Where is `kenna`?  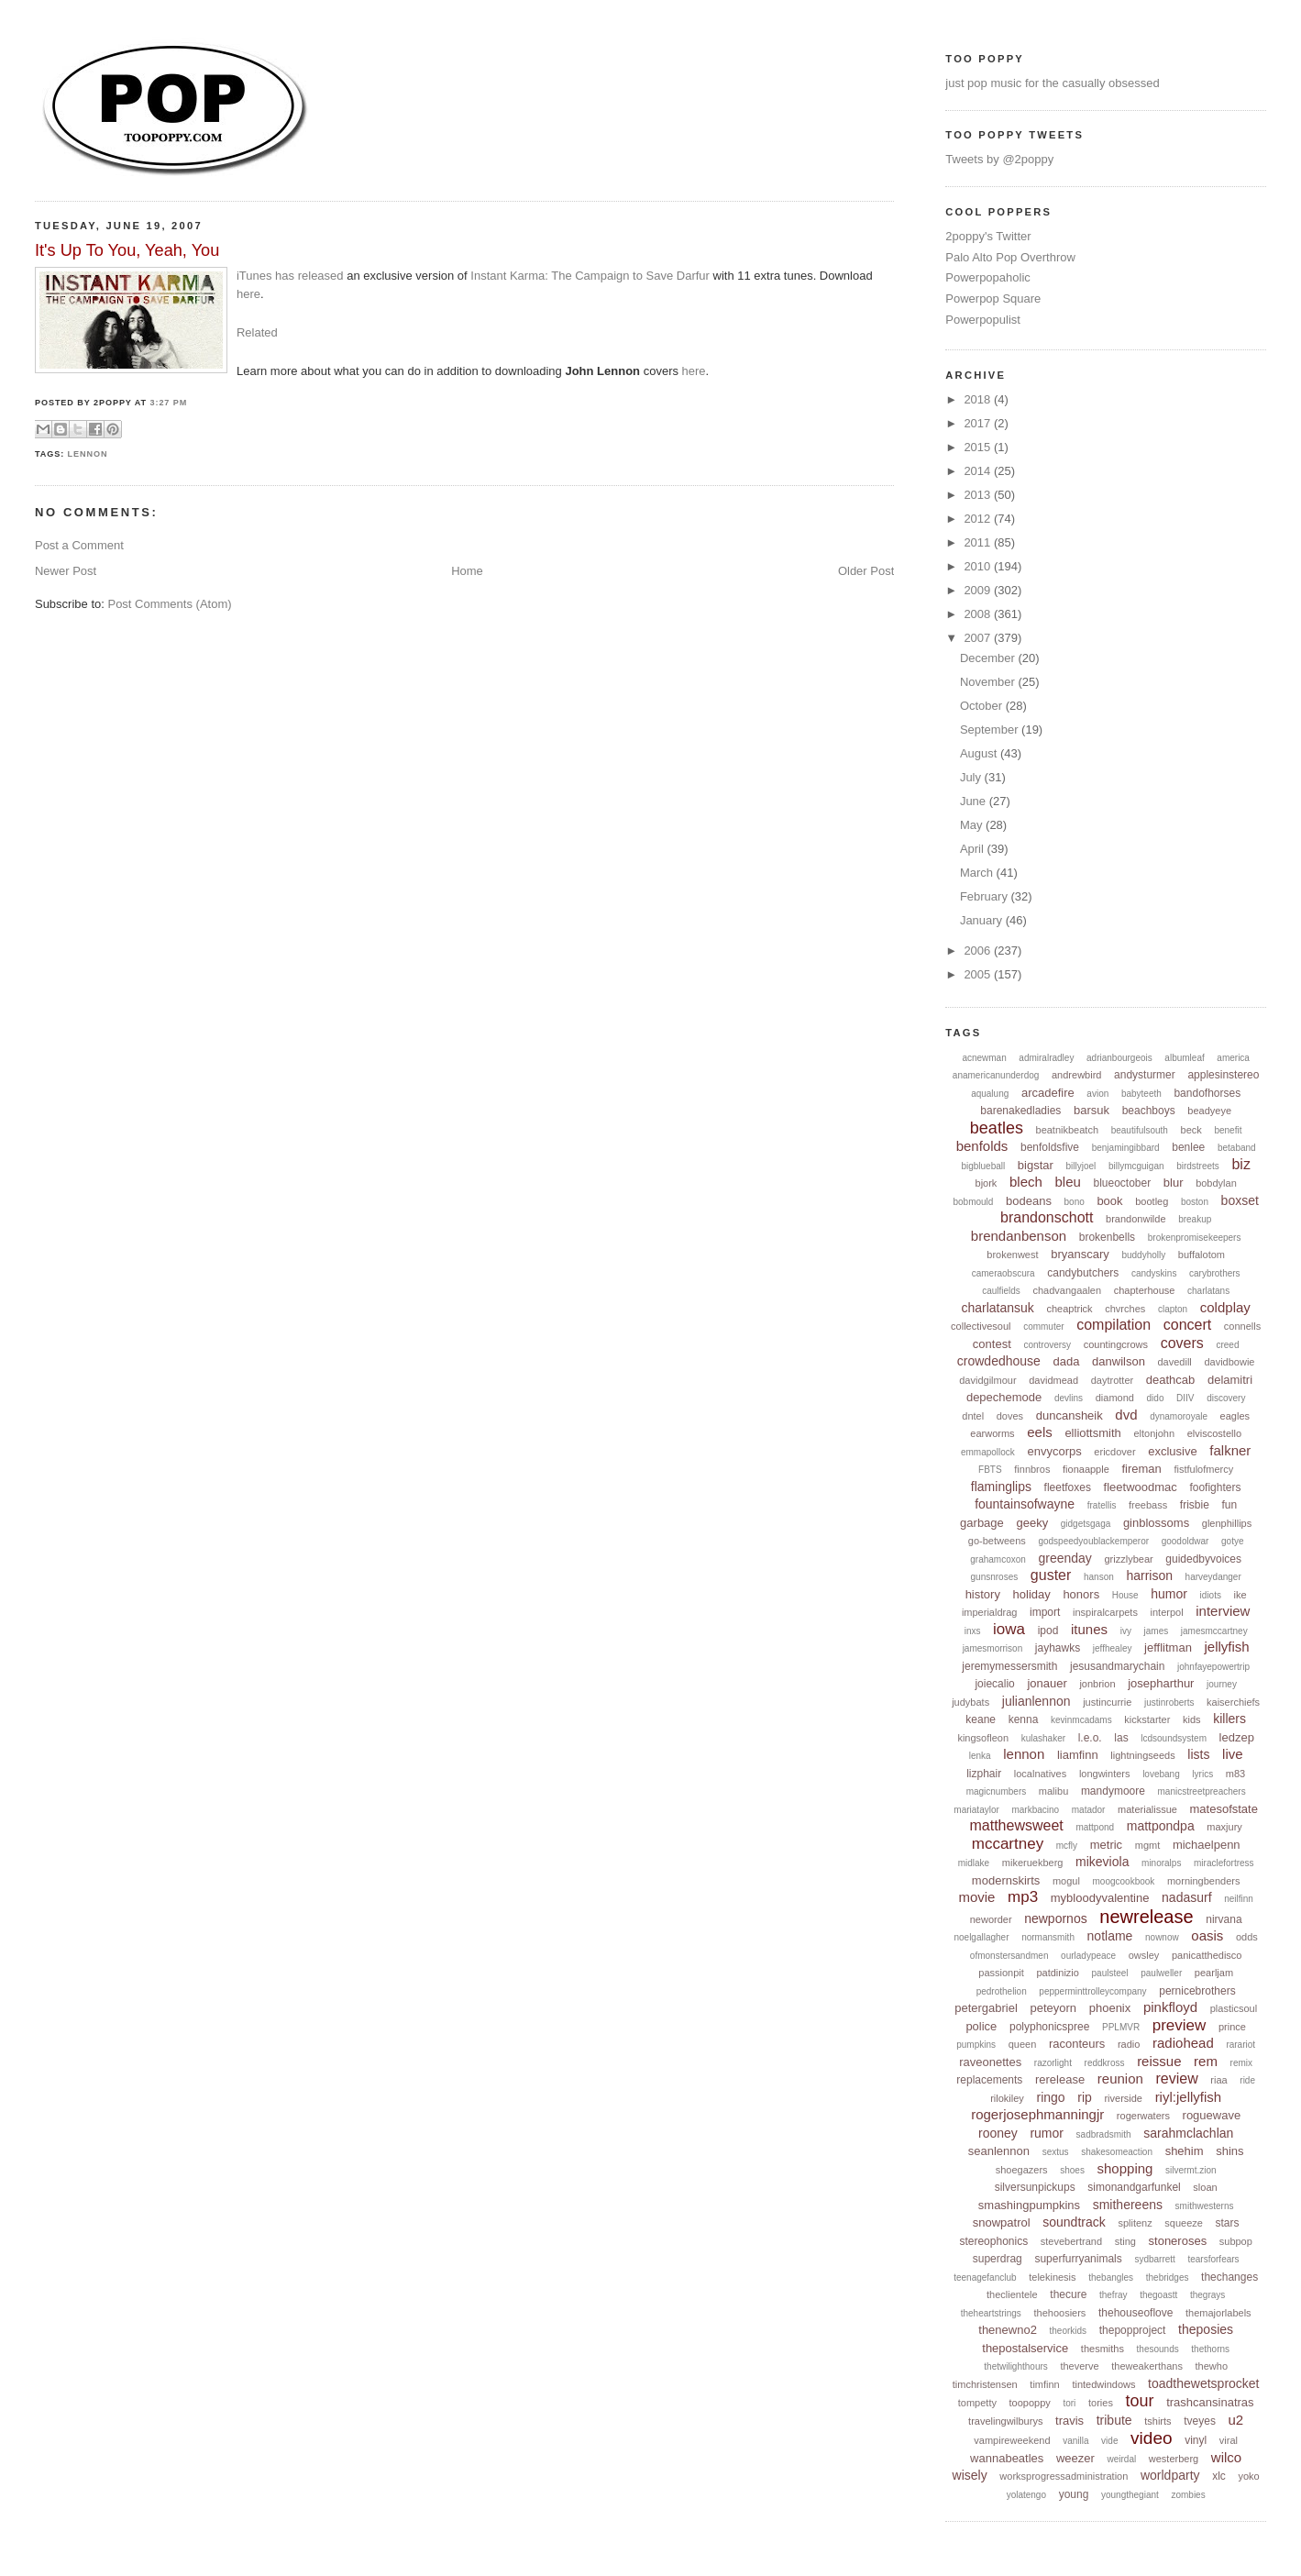
kenna is located at coordinates (1024, 1719).